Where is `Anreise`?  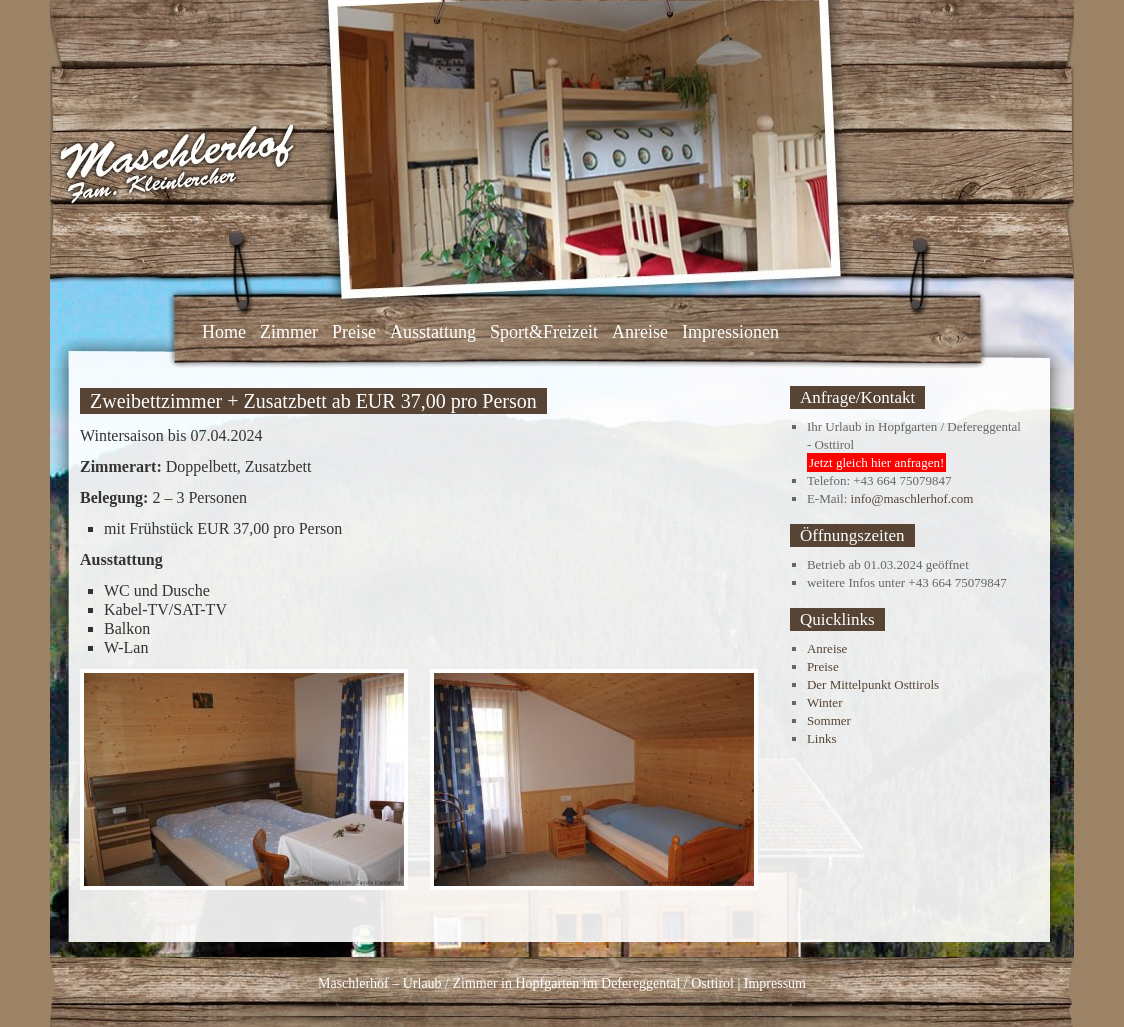
Anreise is located at coordinates (640, 332).